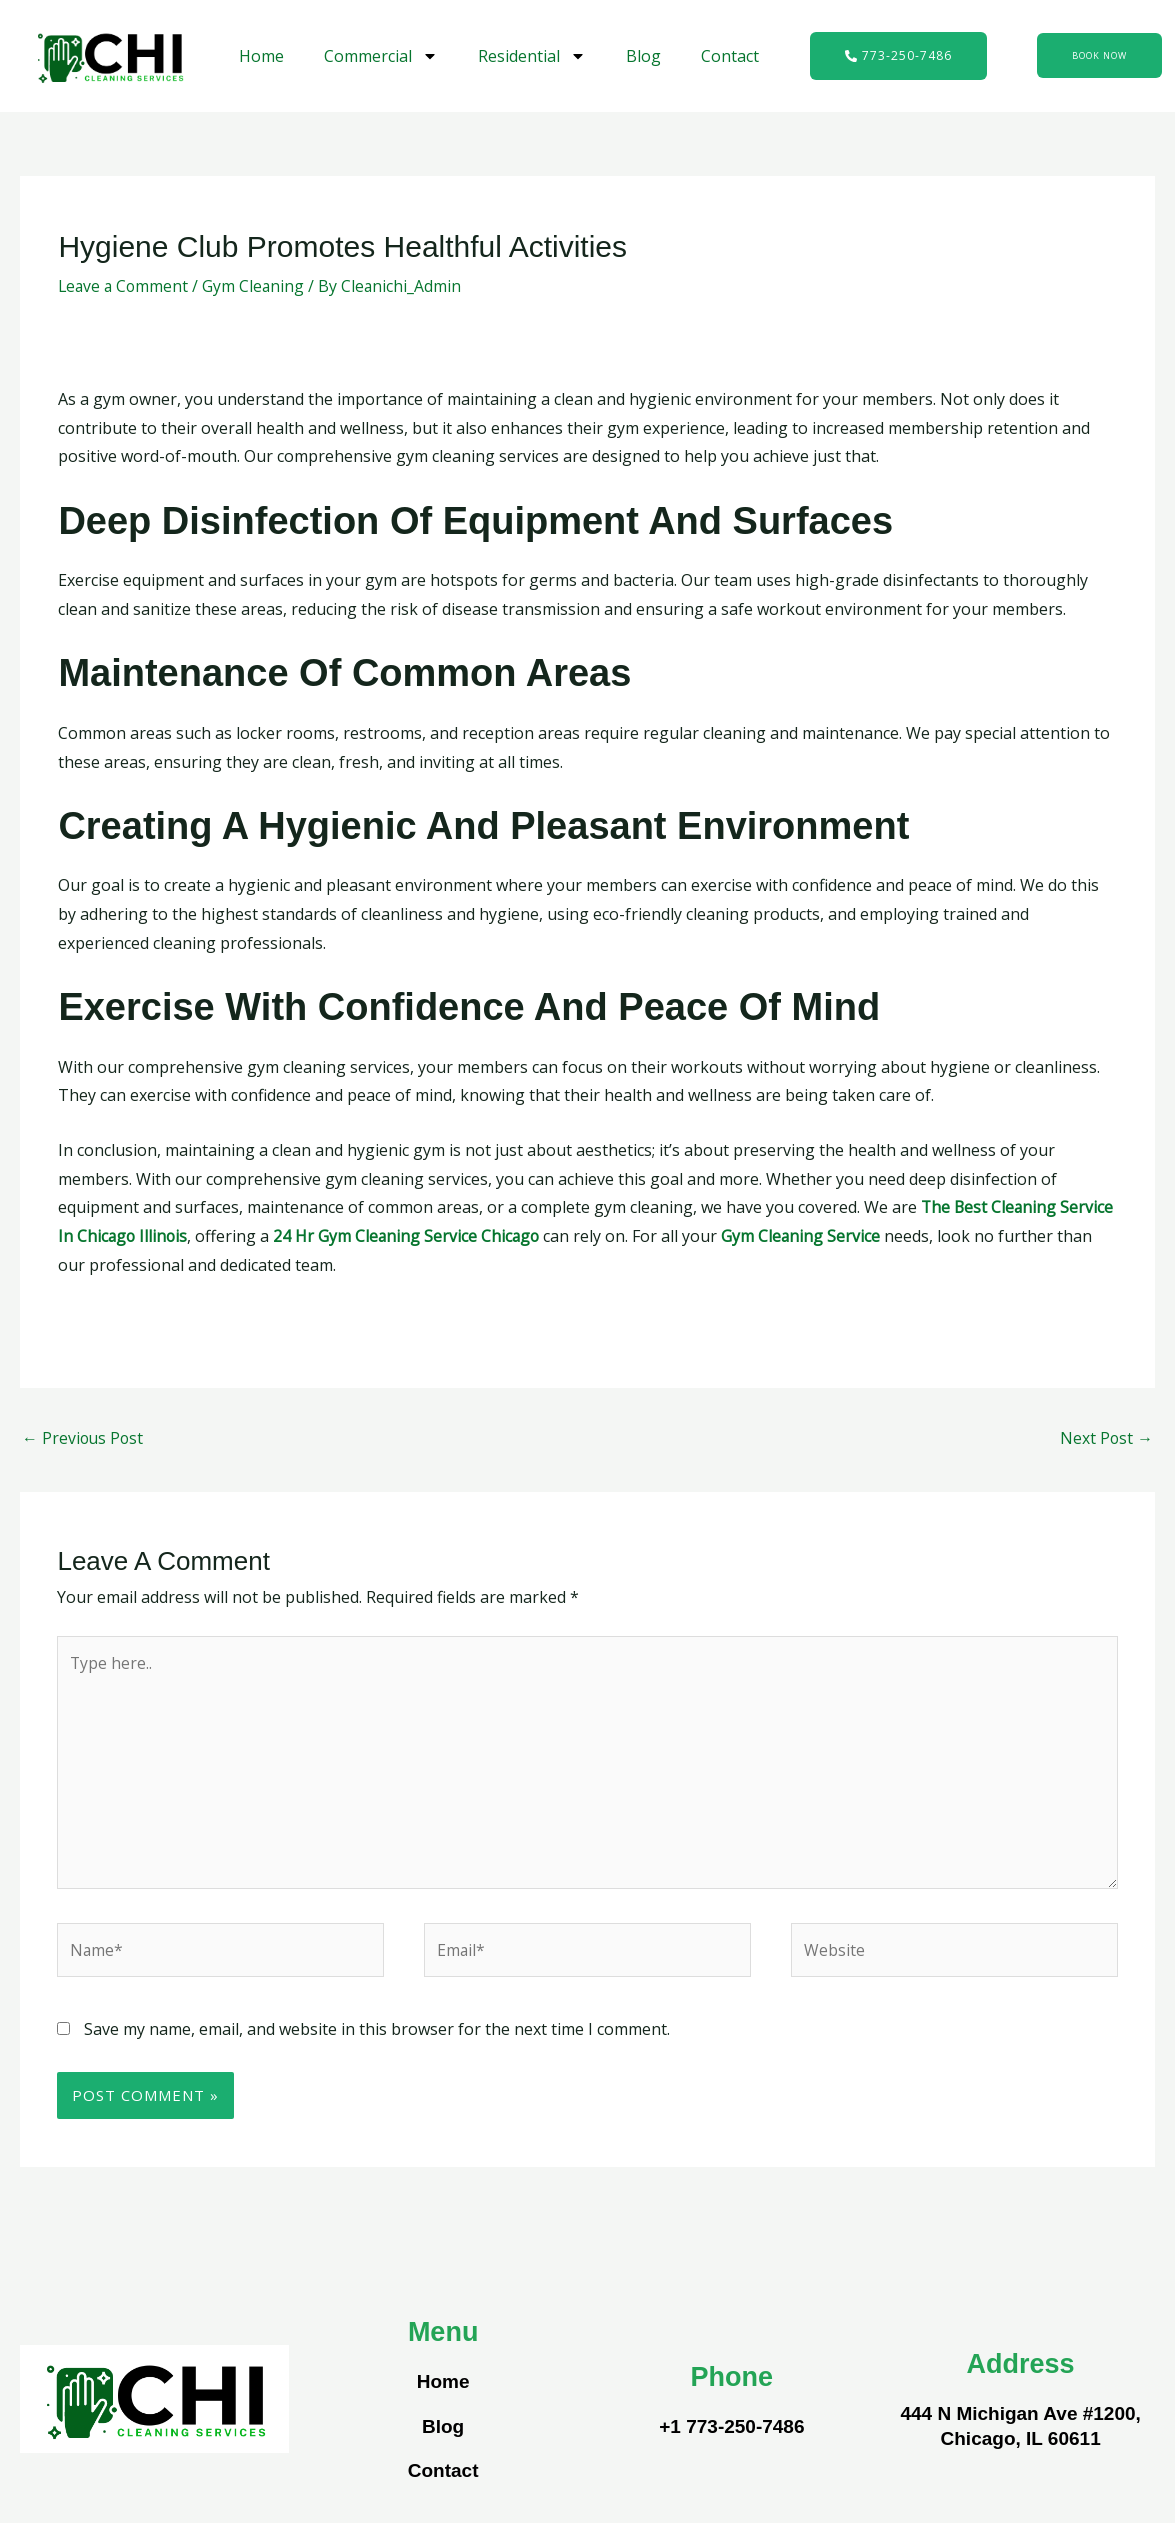 Image resolution: width=1175 pixels, height=2523 pixels. What do you see at coordinates (1106, 1439) in the screenshot?
I see `Next Post` at bounding box center [1106, 1439].